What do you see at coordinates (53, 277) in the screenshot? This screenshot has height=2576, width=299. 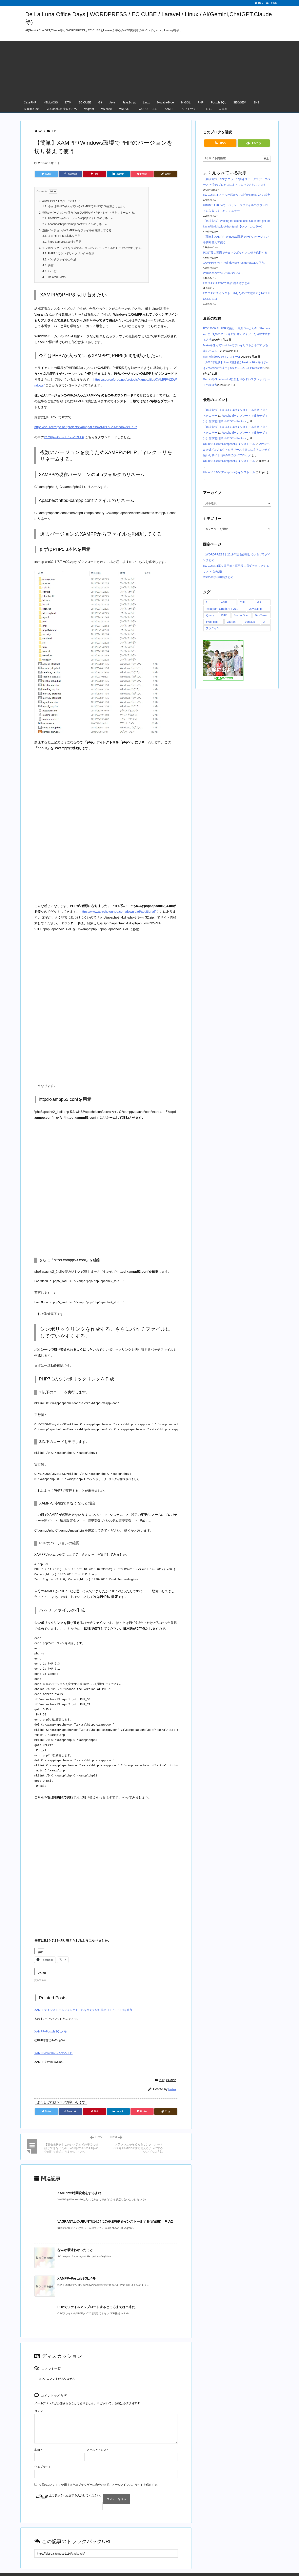 I see `Related Posts` at bounding box center [53, 277].